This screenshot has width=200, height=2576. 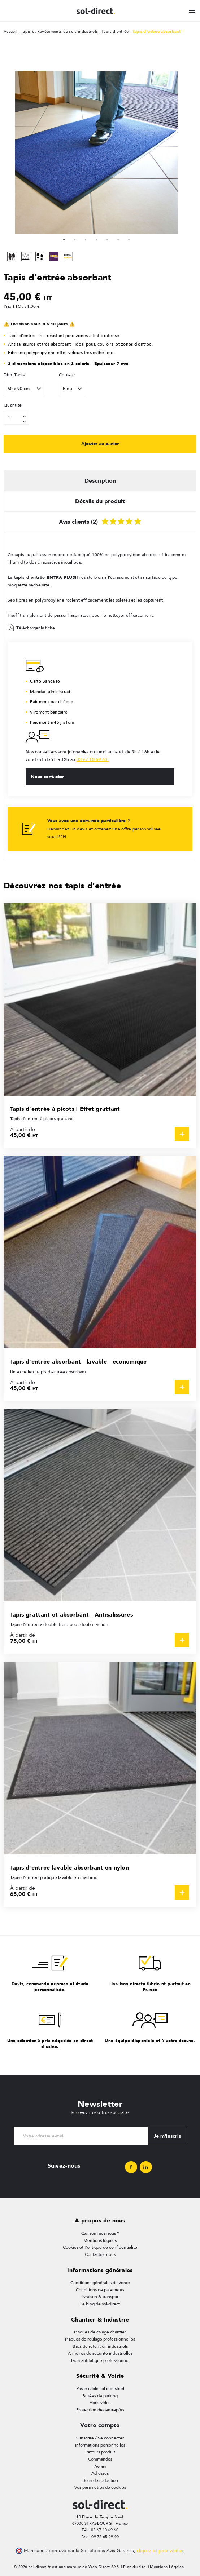 I want to click on Bacs de rétention industriels, so click(x=100, y=2346).